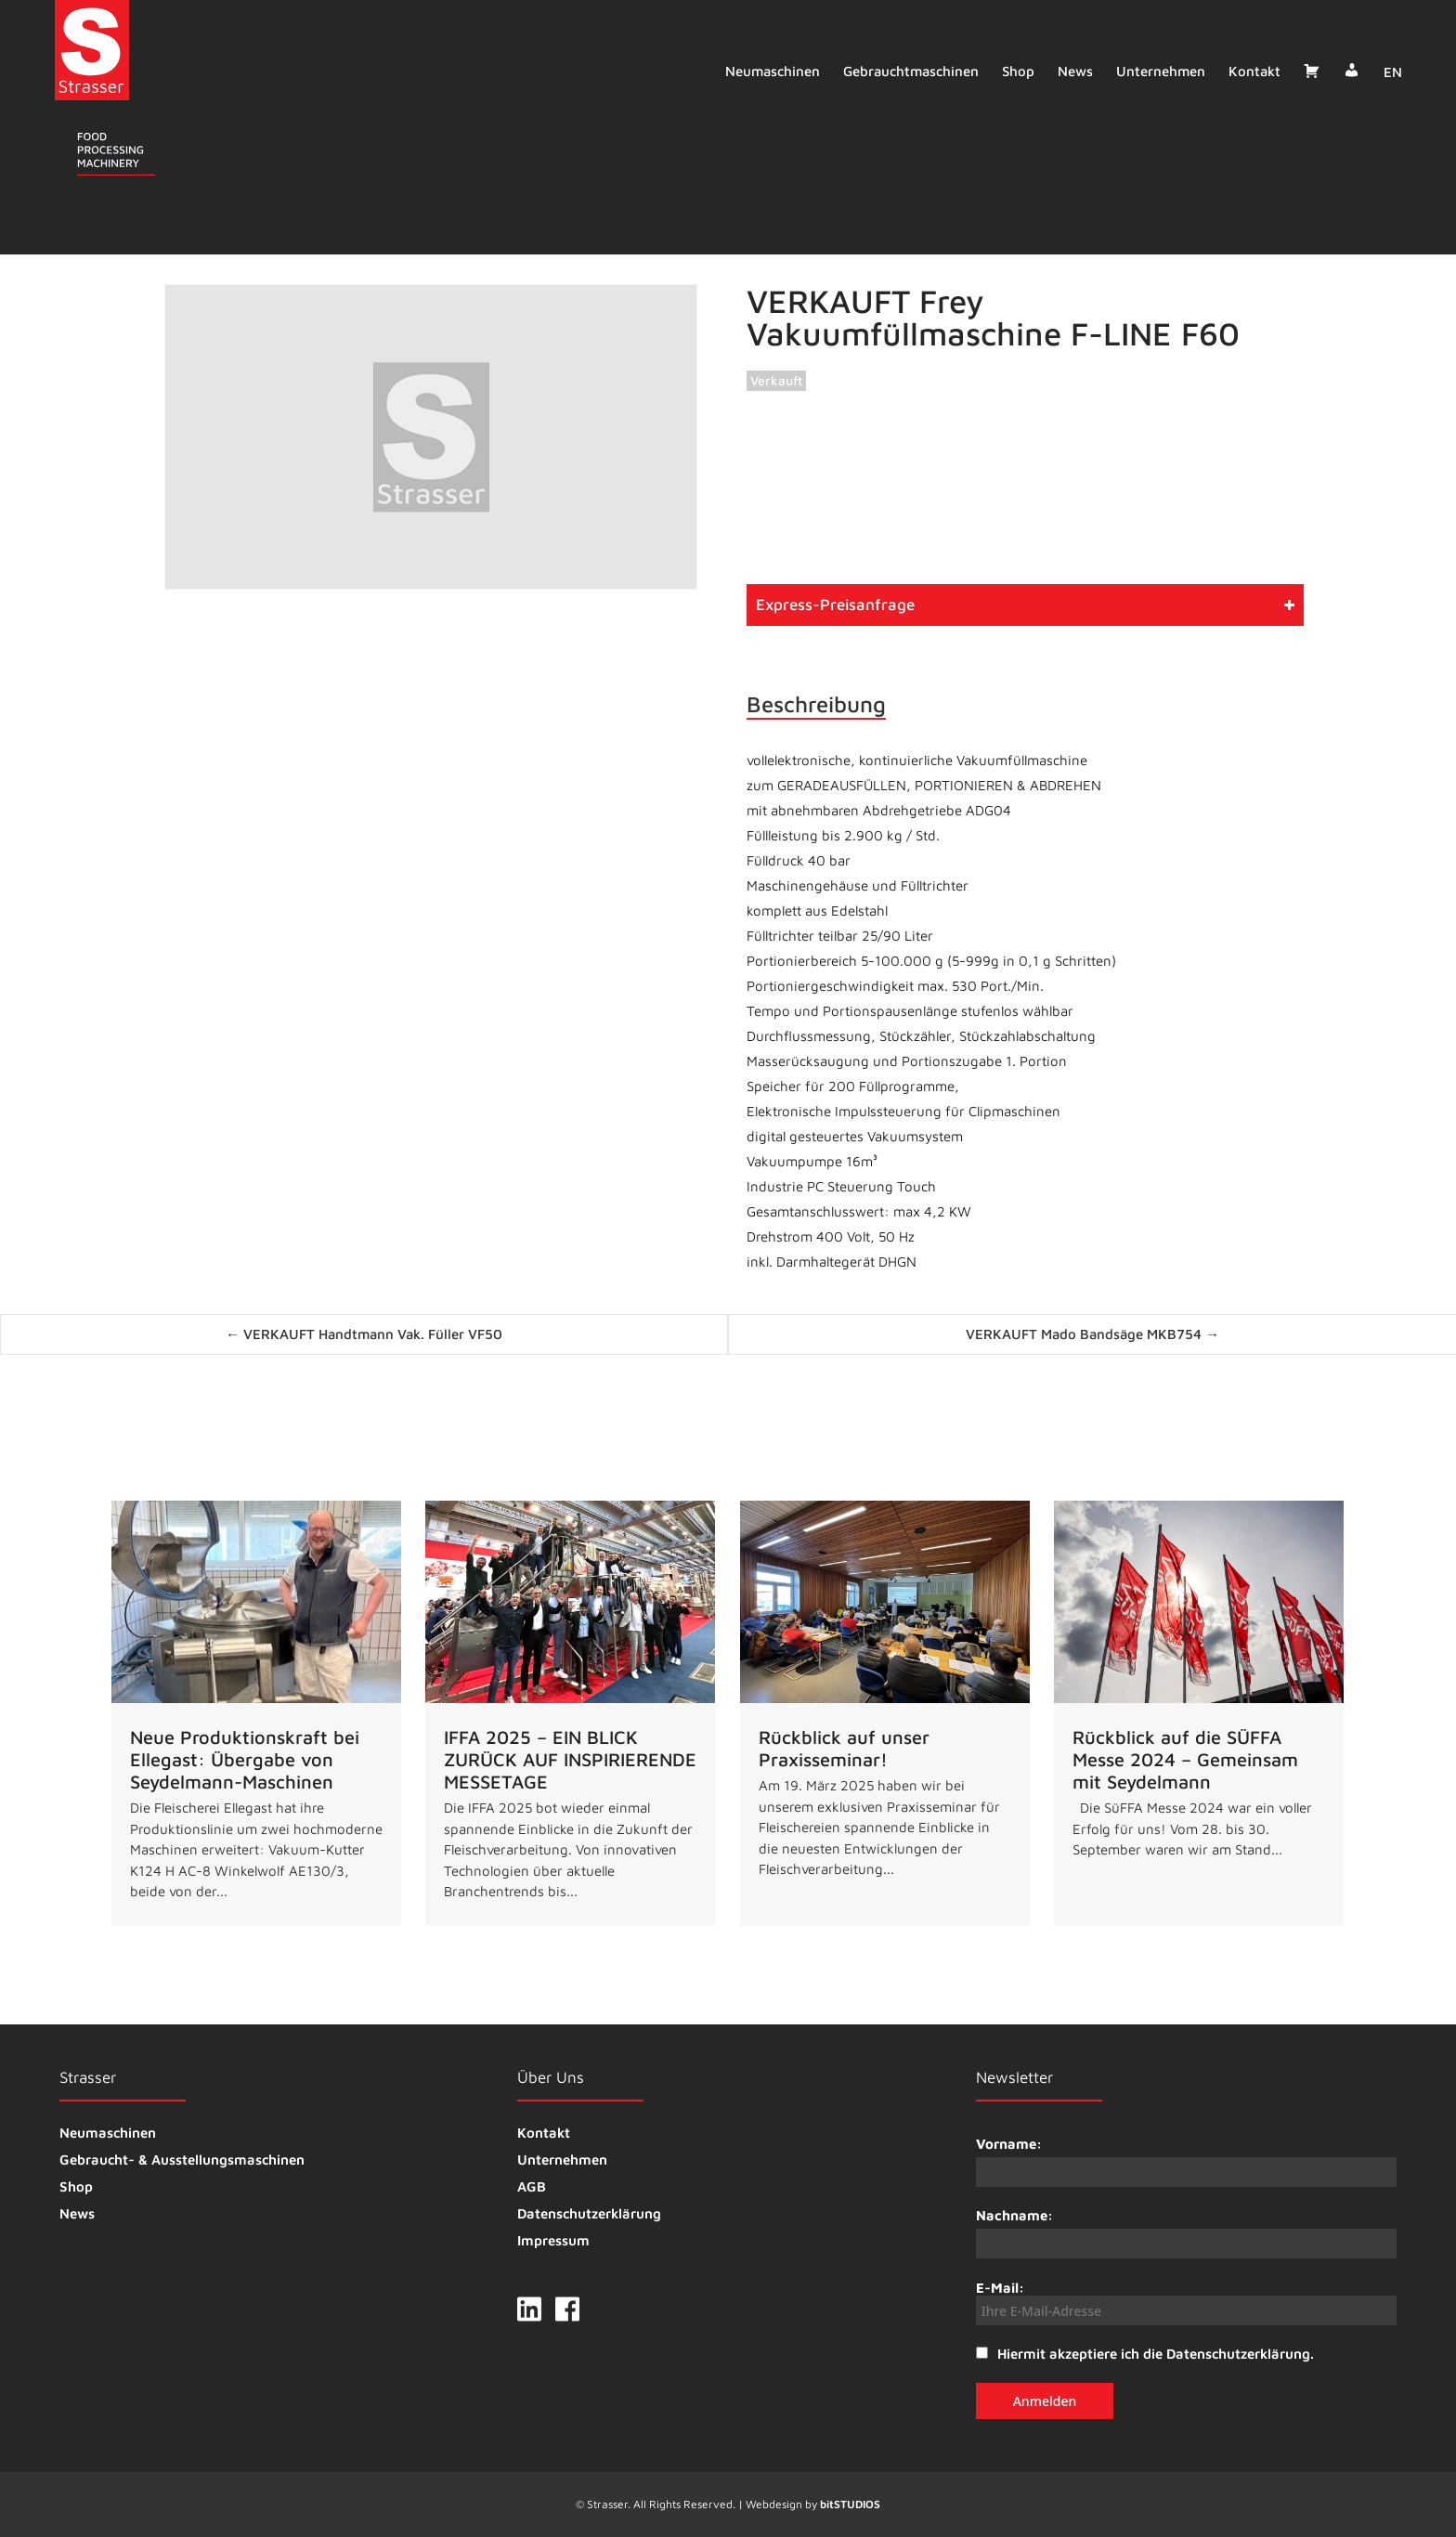  What do you see at coordinates (1186, 2302) in the screenshot?
I see `E-Mail:` at bounding box center [1186, 2302].